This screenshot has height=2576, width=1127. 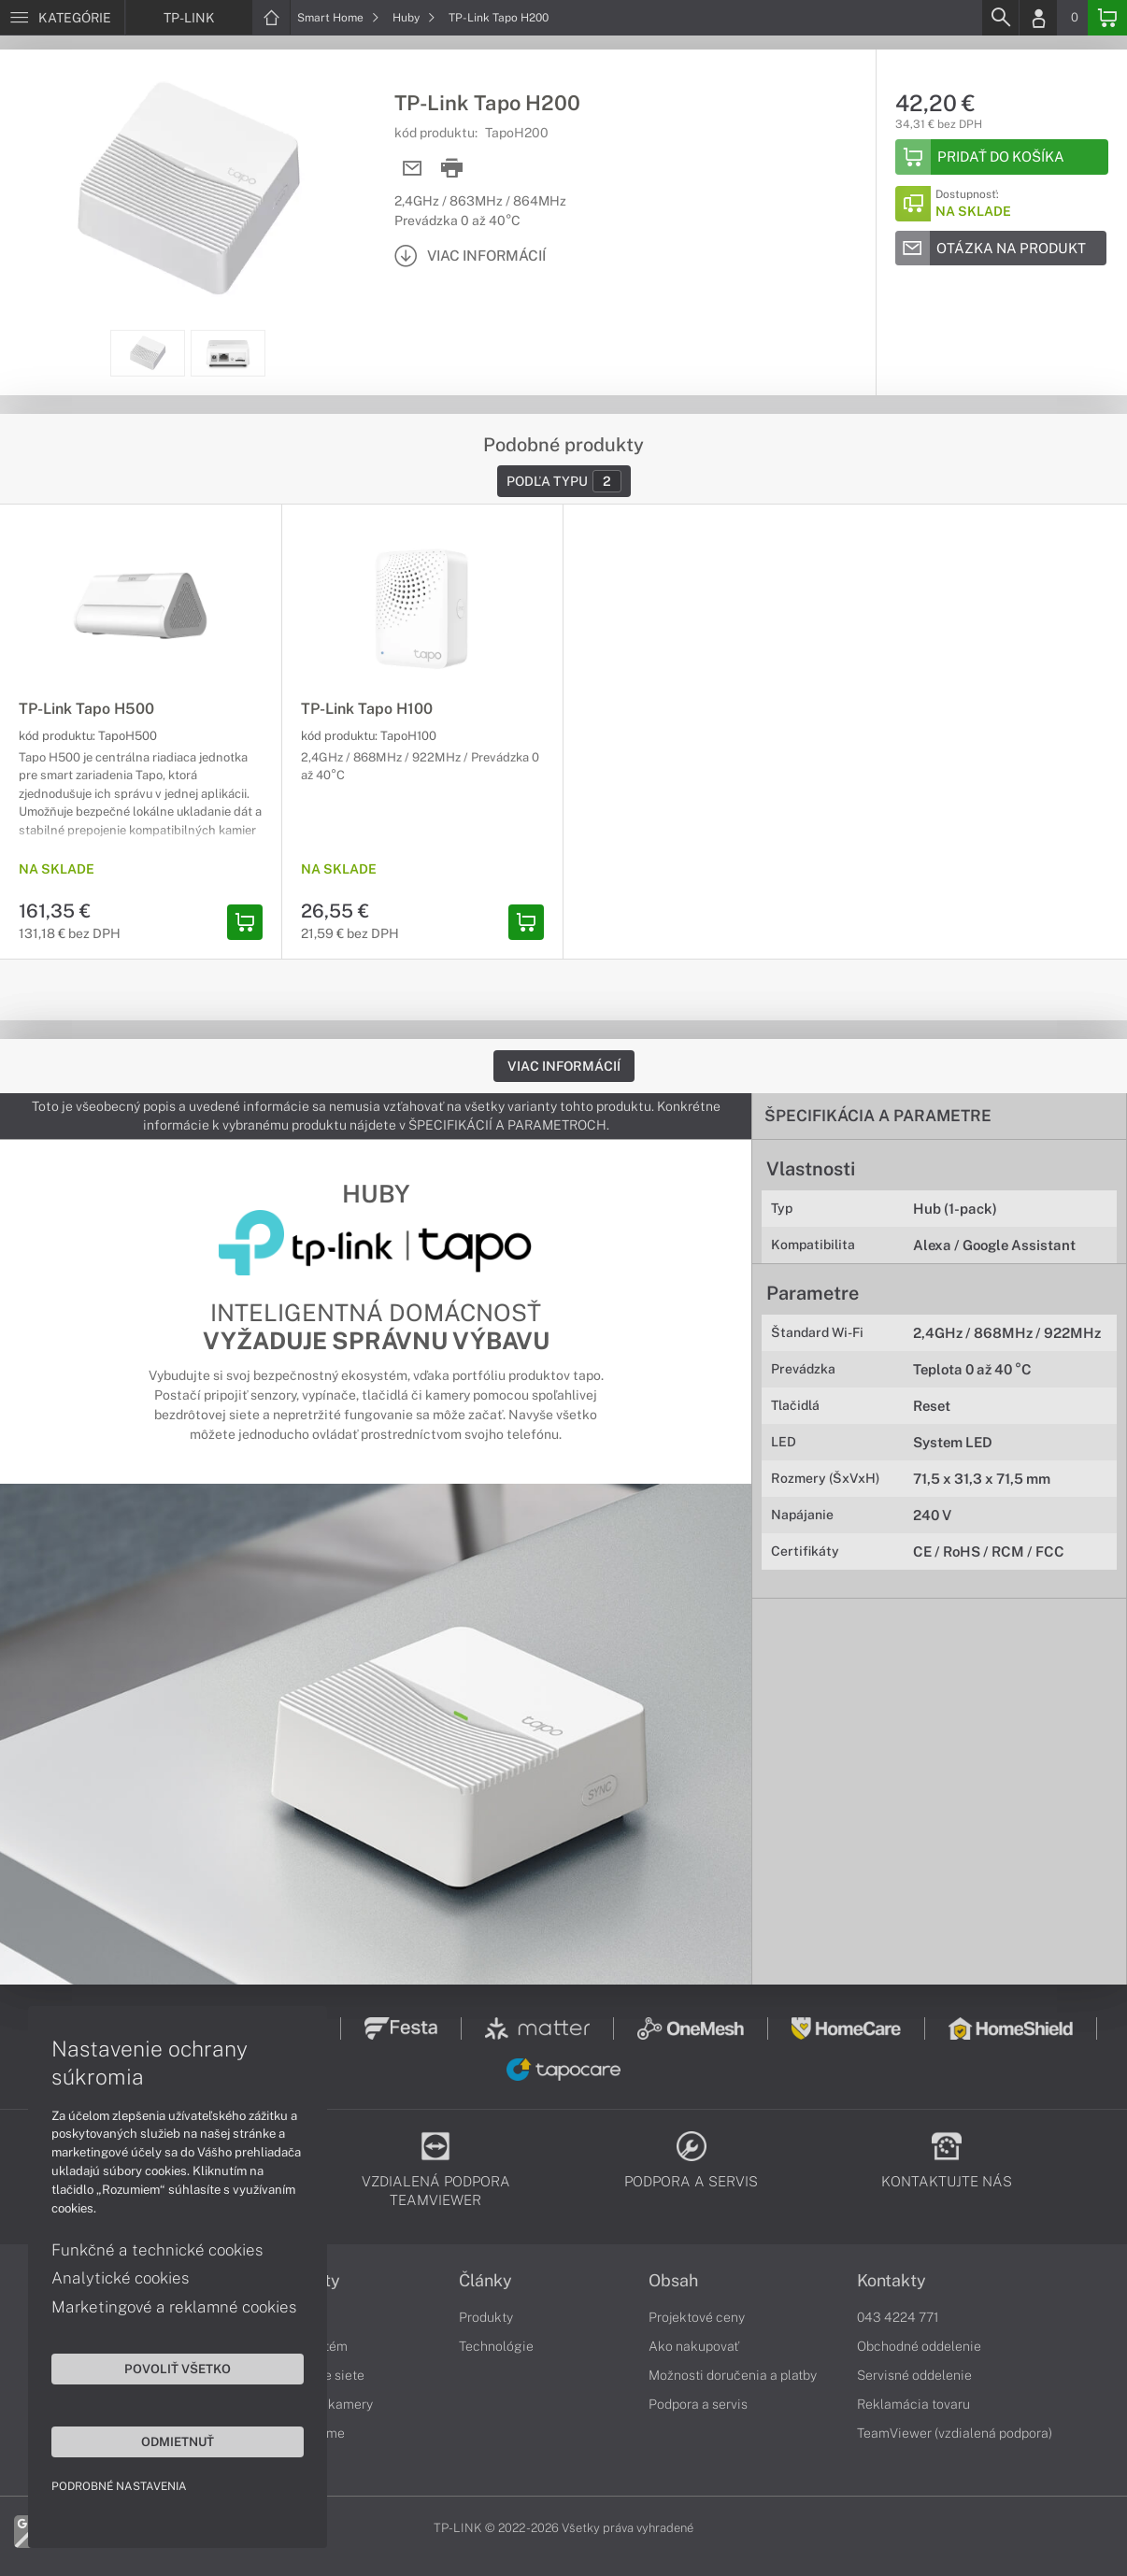 I want to click on [Basket], so click(x=1107, y=18).